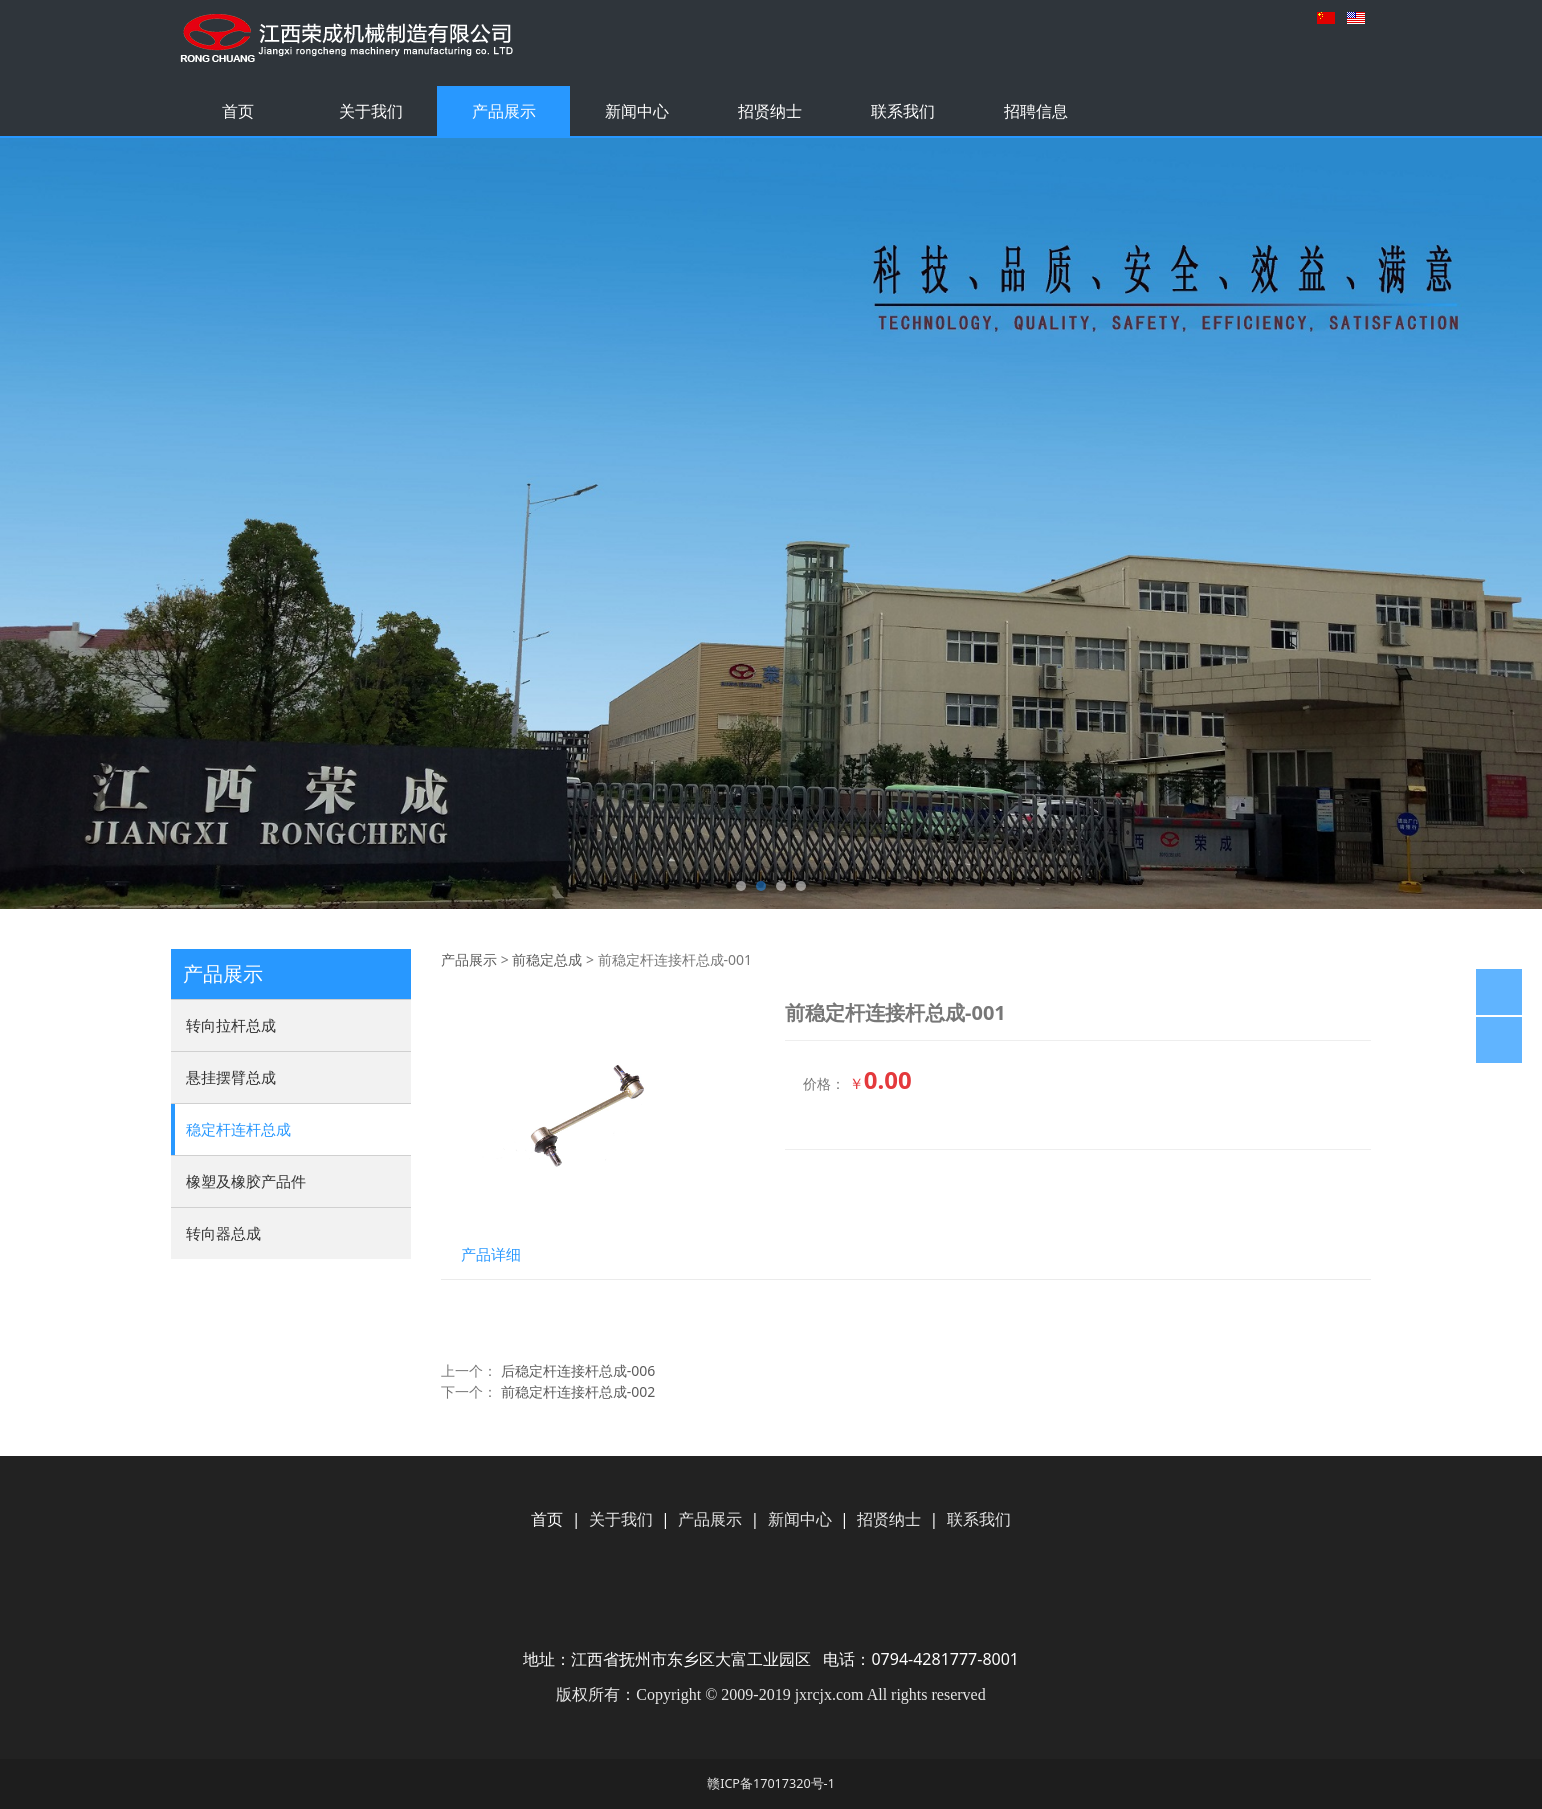 The width and height of the screenshot is (1542, 1809). What do you see at coordinates (578, 1391) in the screenshot?
I see `前稳定杆连接杆总成-002` at bounding box center [578, 1391].